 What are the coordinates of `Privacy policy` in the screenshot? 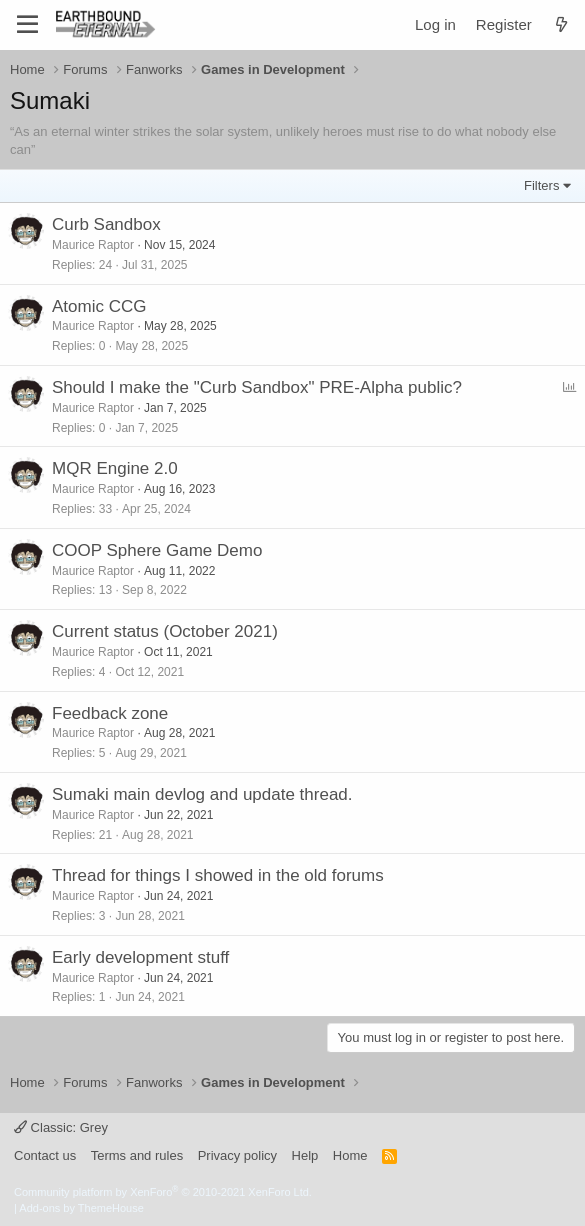 It's located at (237, 1155).